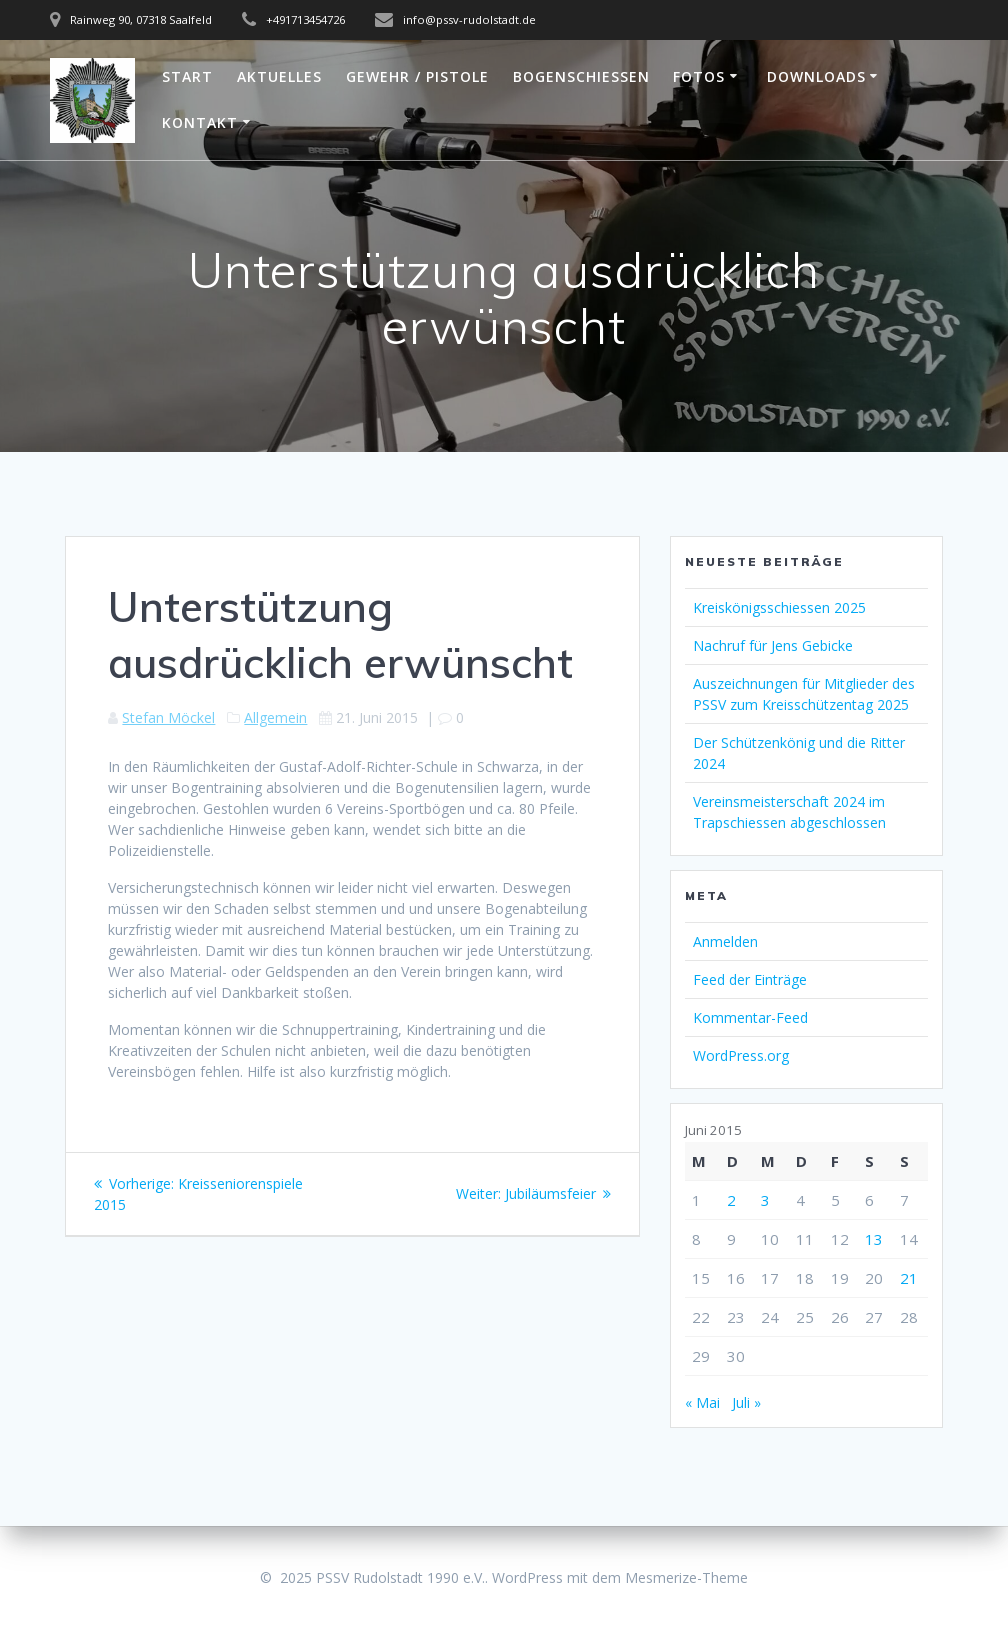 Image resolution: width=1008 pixels, height=1627 pixels. I want to click on Downloads, so click(816, 76).